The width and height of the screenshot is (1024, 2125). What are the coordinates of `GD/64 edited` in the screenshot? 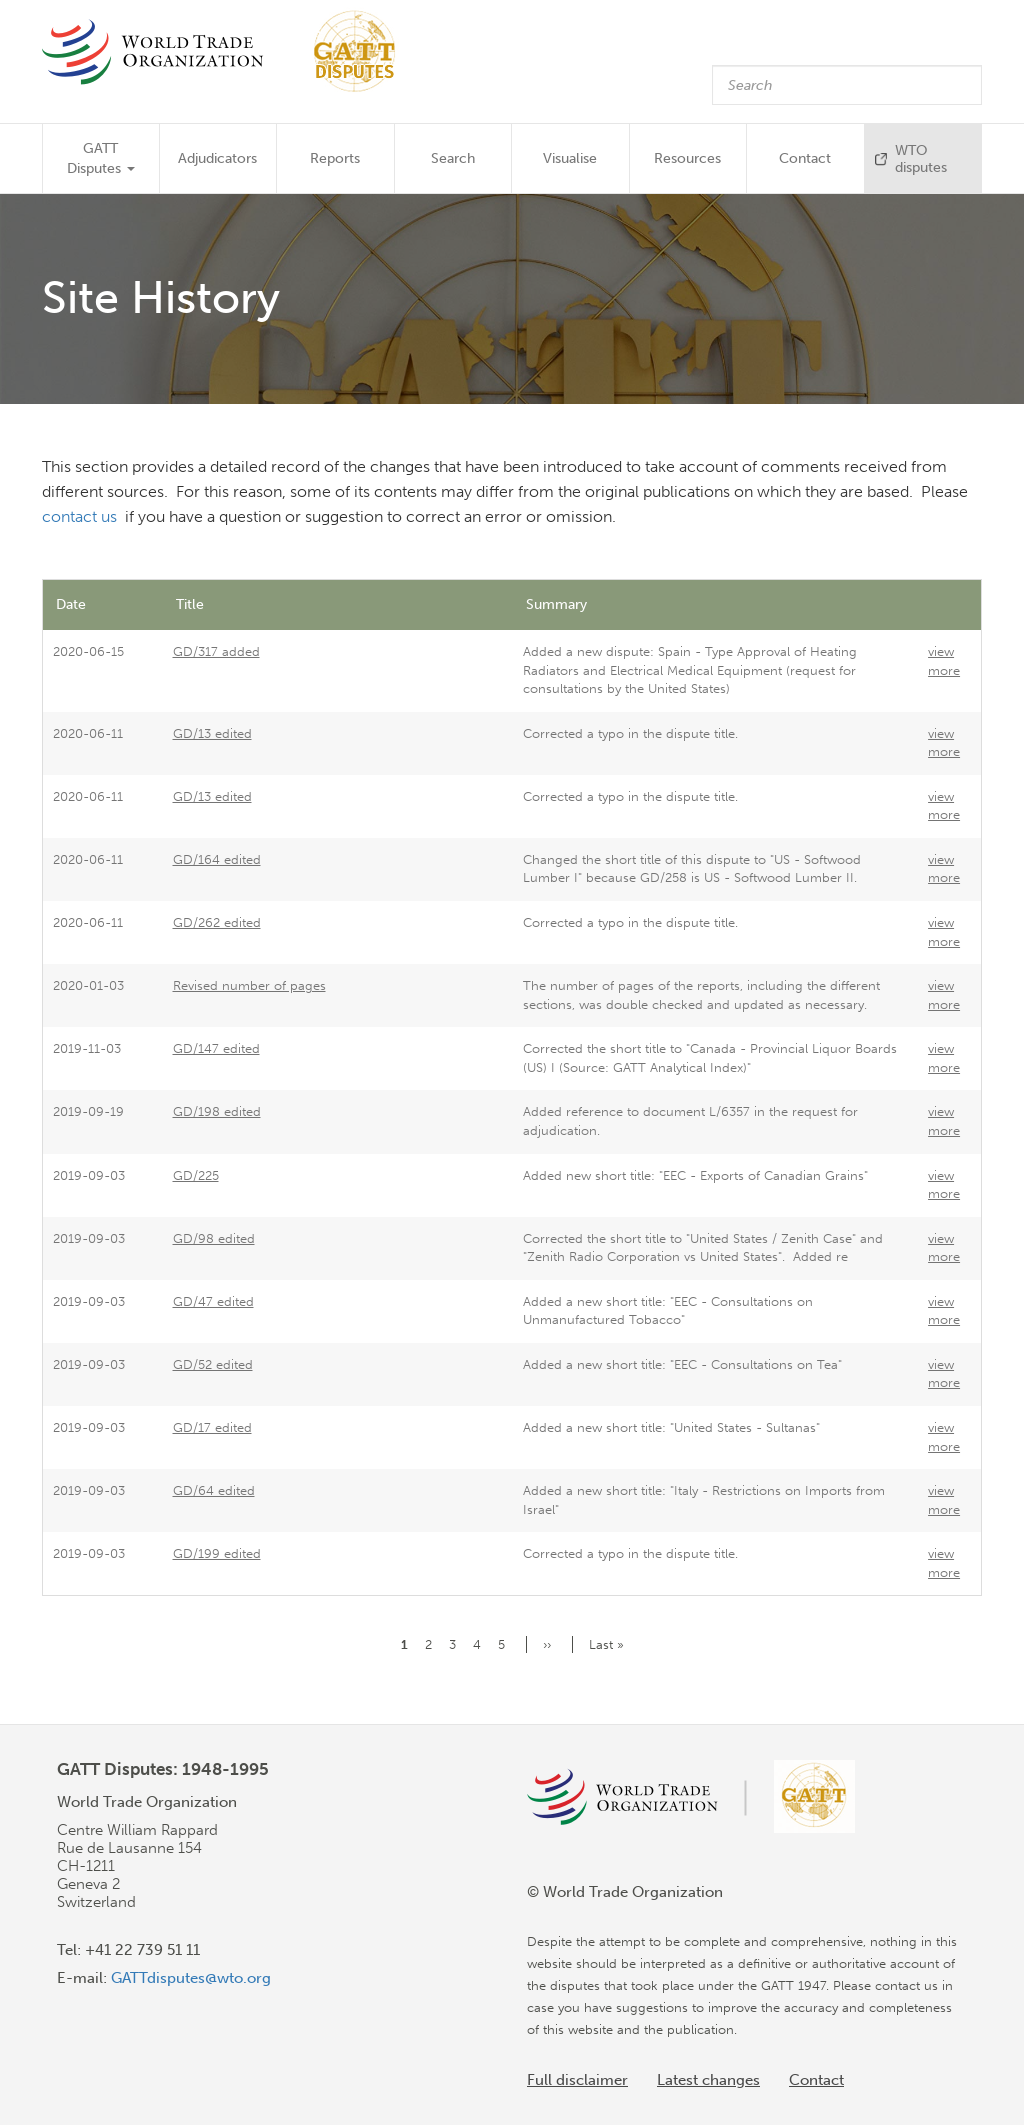 It's located at (214, 1490).